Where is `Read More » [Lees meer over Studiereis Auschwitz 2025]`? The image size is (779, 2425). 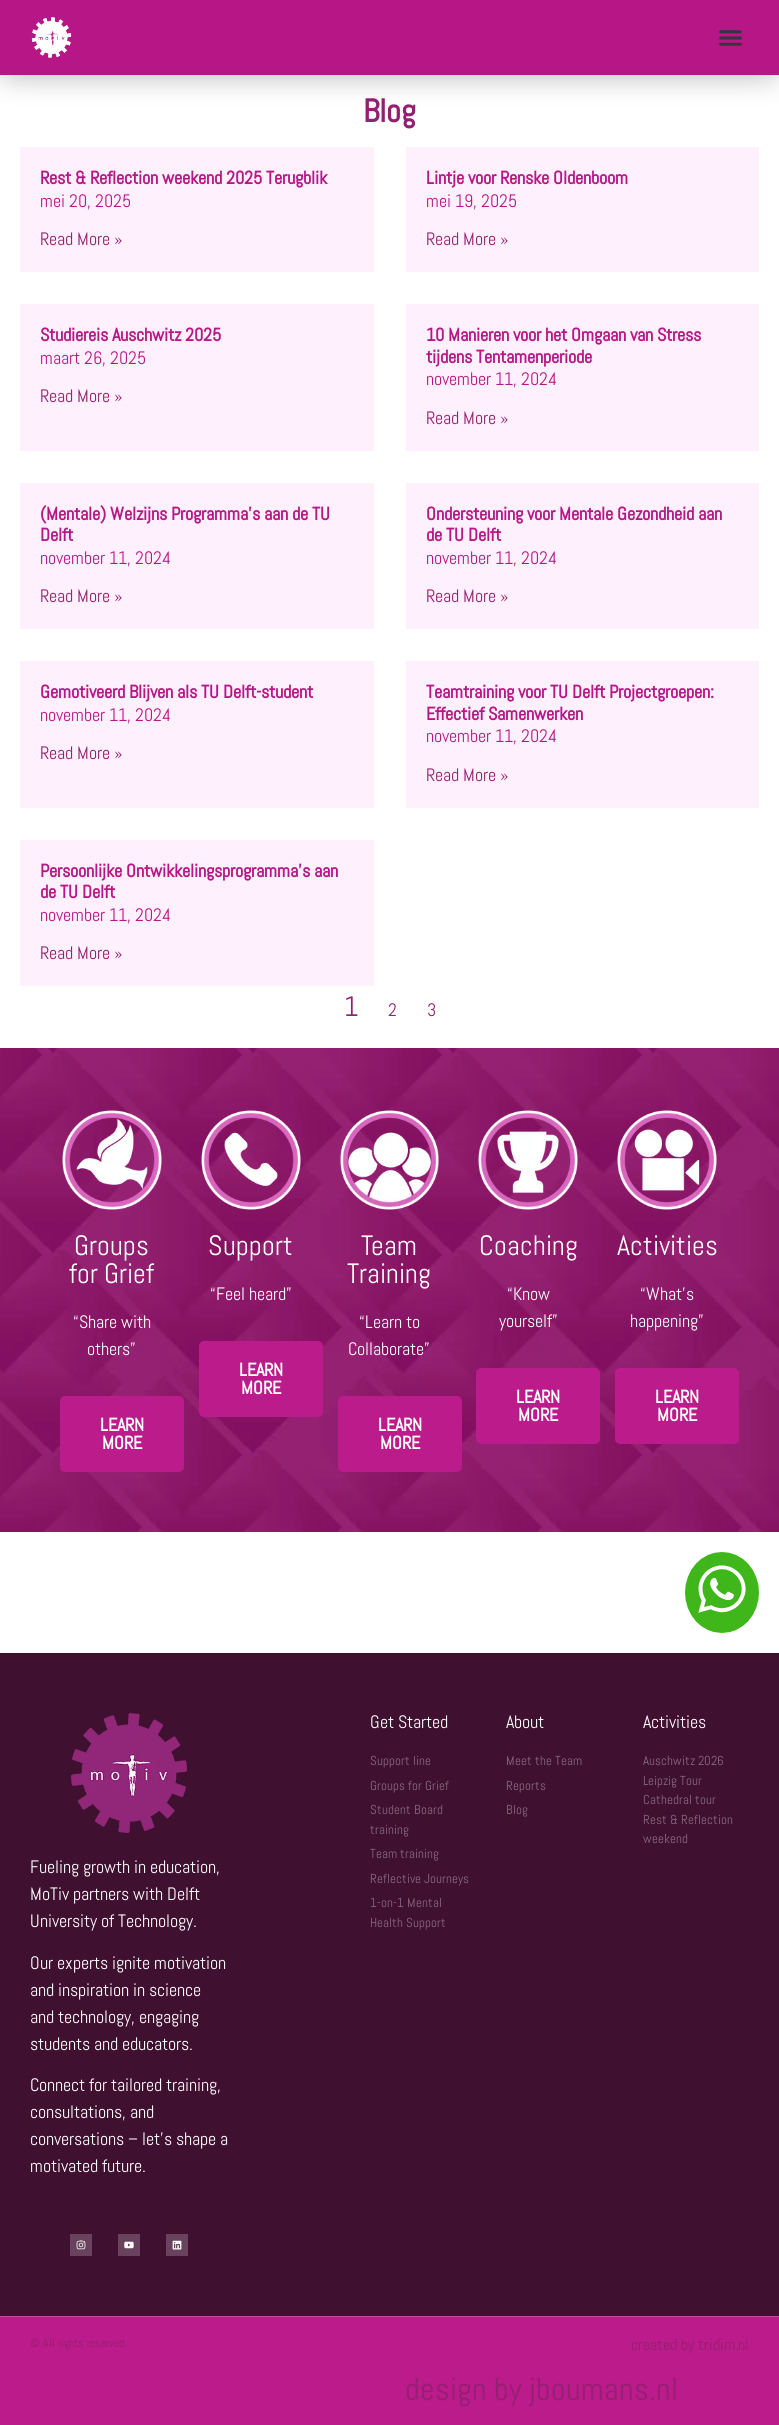
Read More » [Lees meer over Studiereis Auschwitz 2025] is located at coordinates (81, 395).